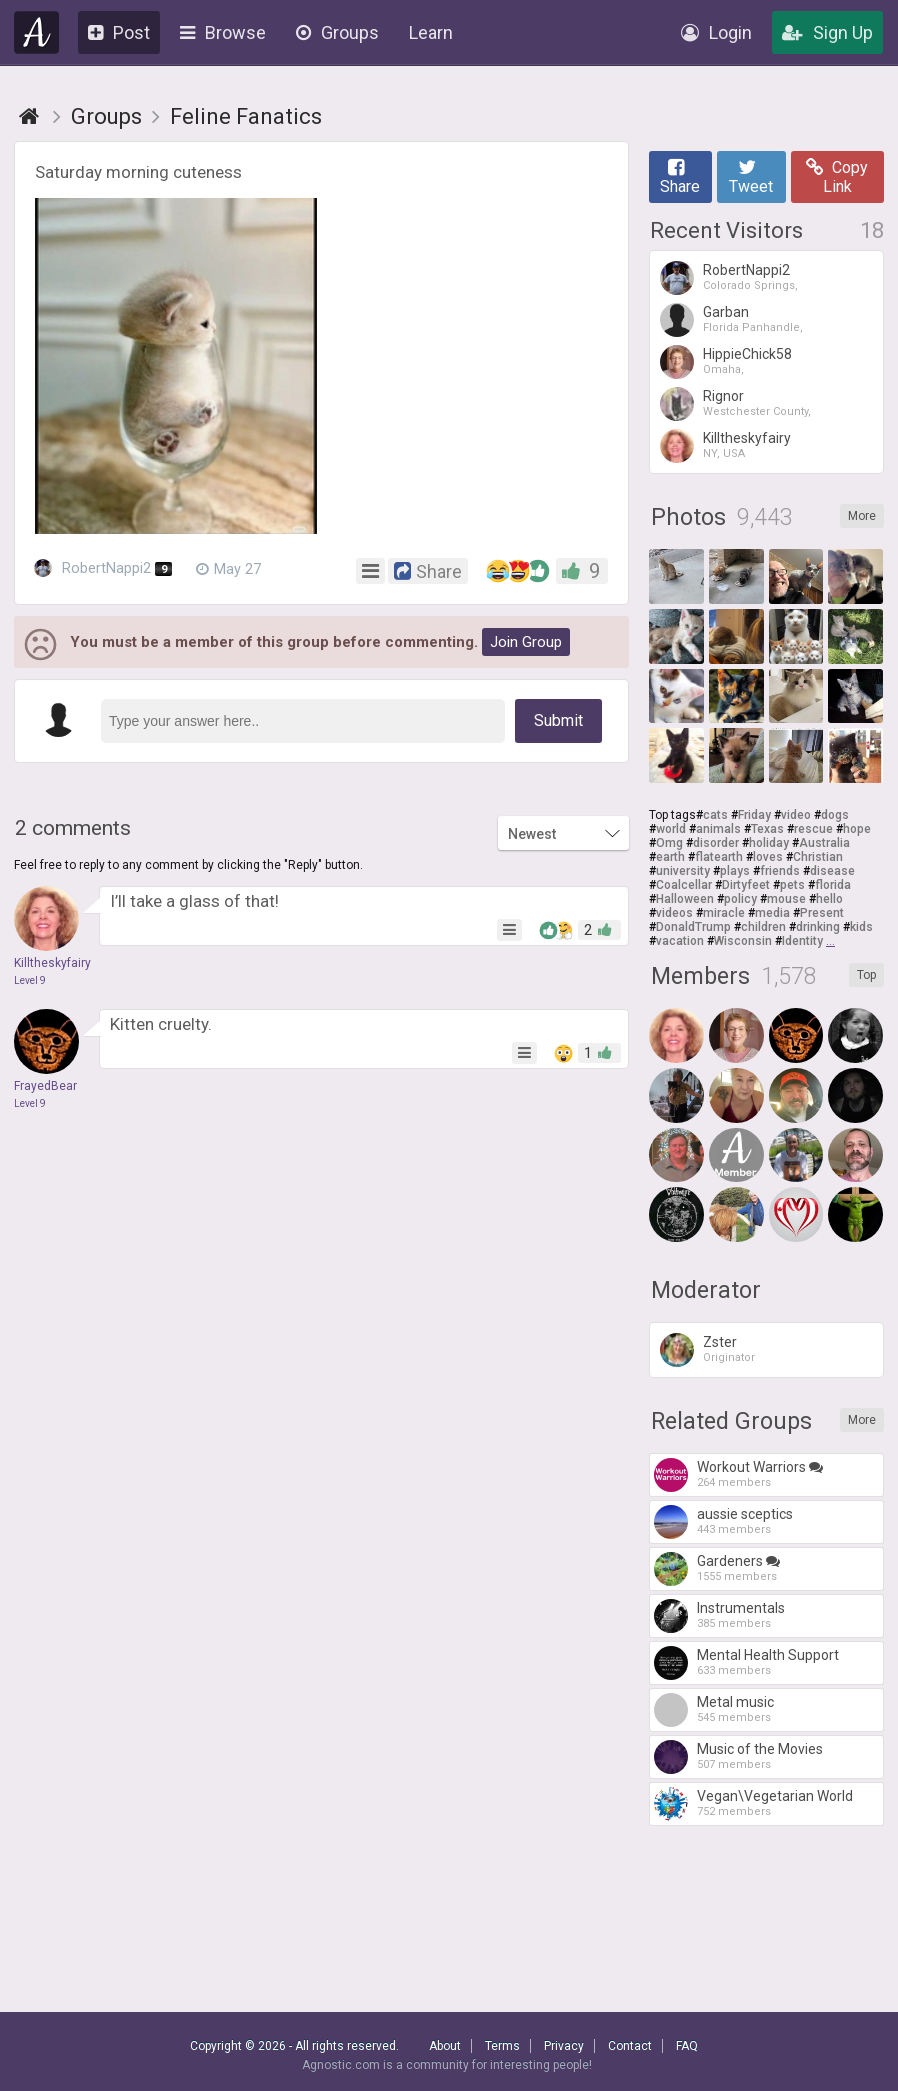  I want to click on RobertNappi2, so click(103, 569).